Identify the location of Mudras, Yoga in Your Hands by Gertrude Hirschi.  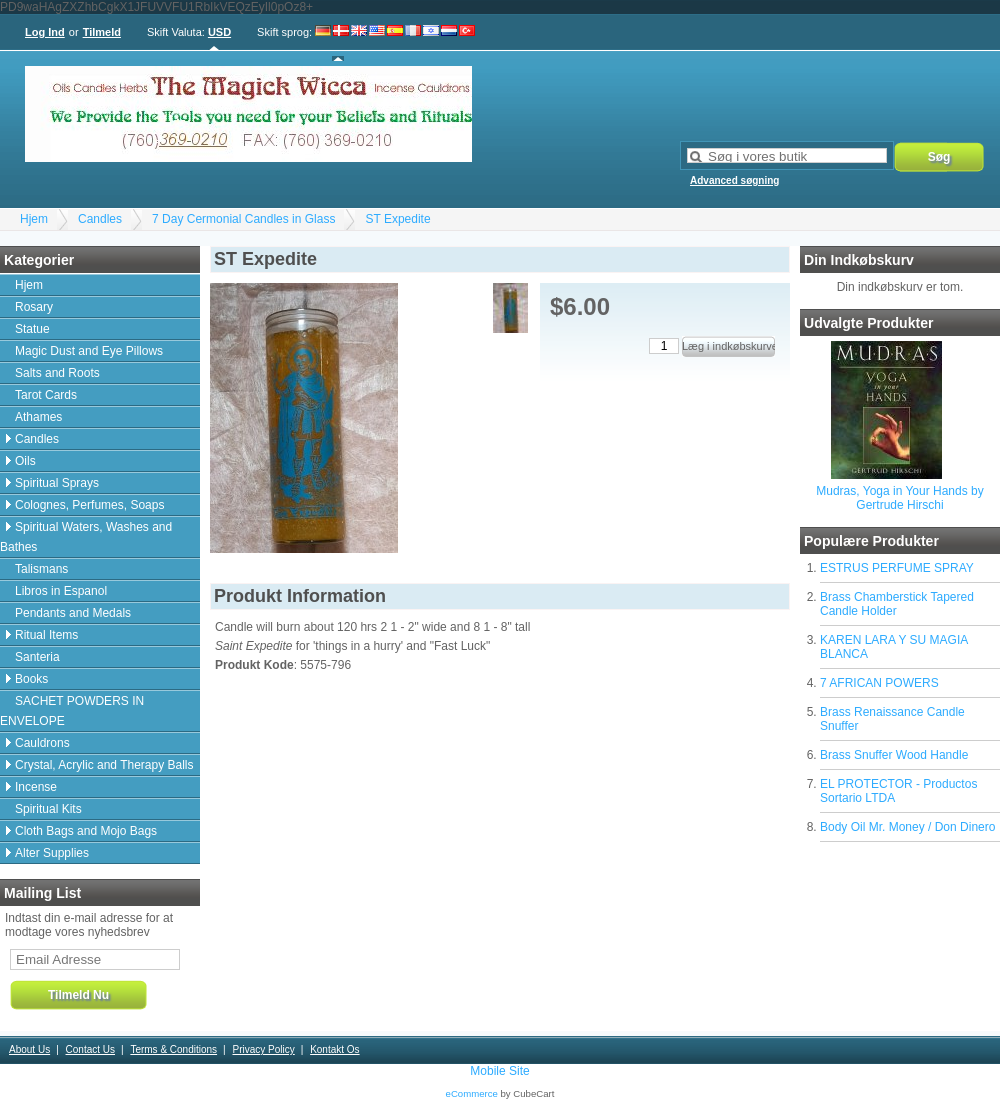
(899, 498).